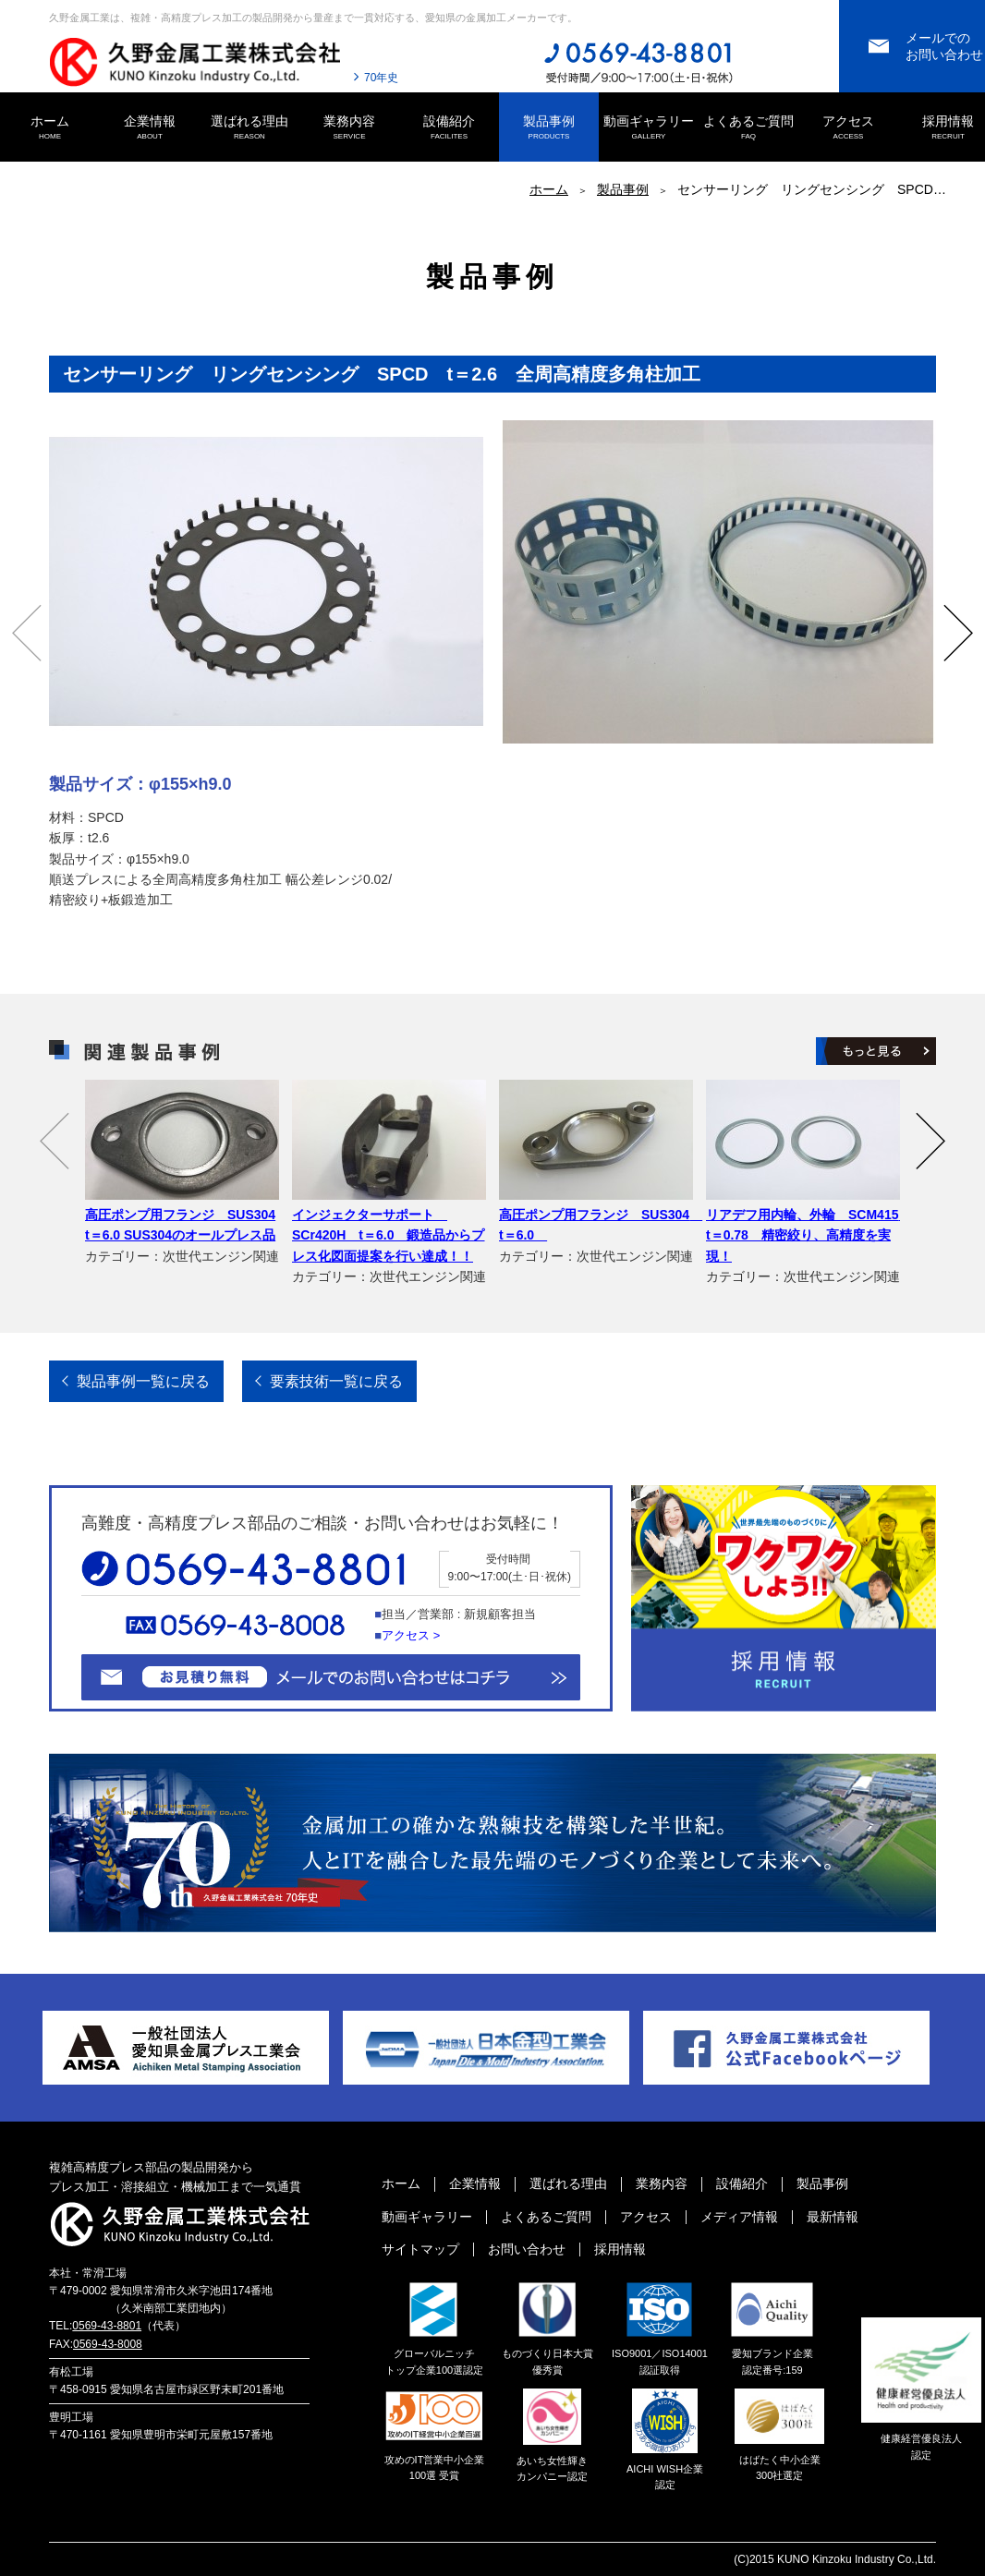 The image size is (985, 2576). I want to click on 要素技術一覧に戻る, so click(336, 1381).